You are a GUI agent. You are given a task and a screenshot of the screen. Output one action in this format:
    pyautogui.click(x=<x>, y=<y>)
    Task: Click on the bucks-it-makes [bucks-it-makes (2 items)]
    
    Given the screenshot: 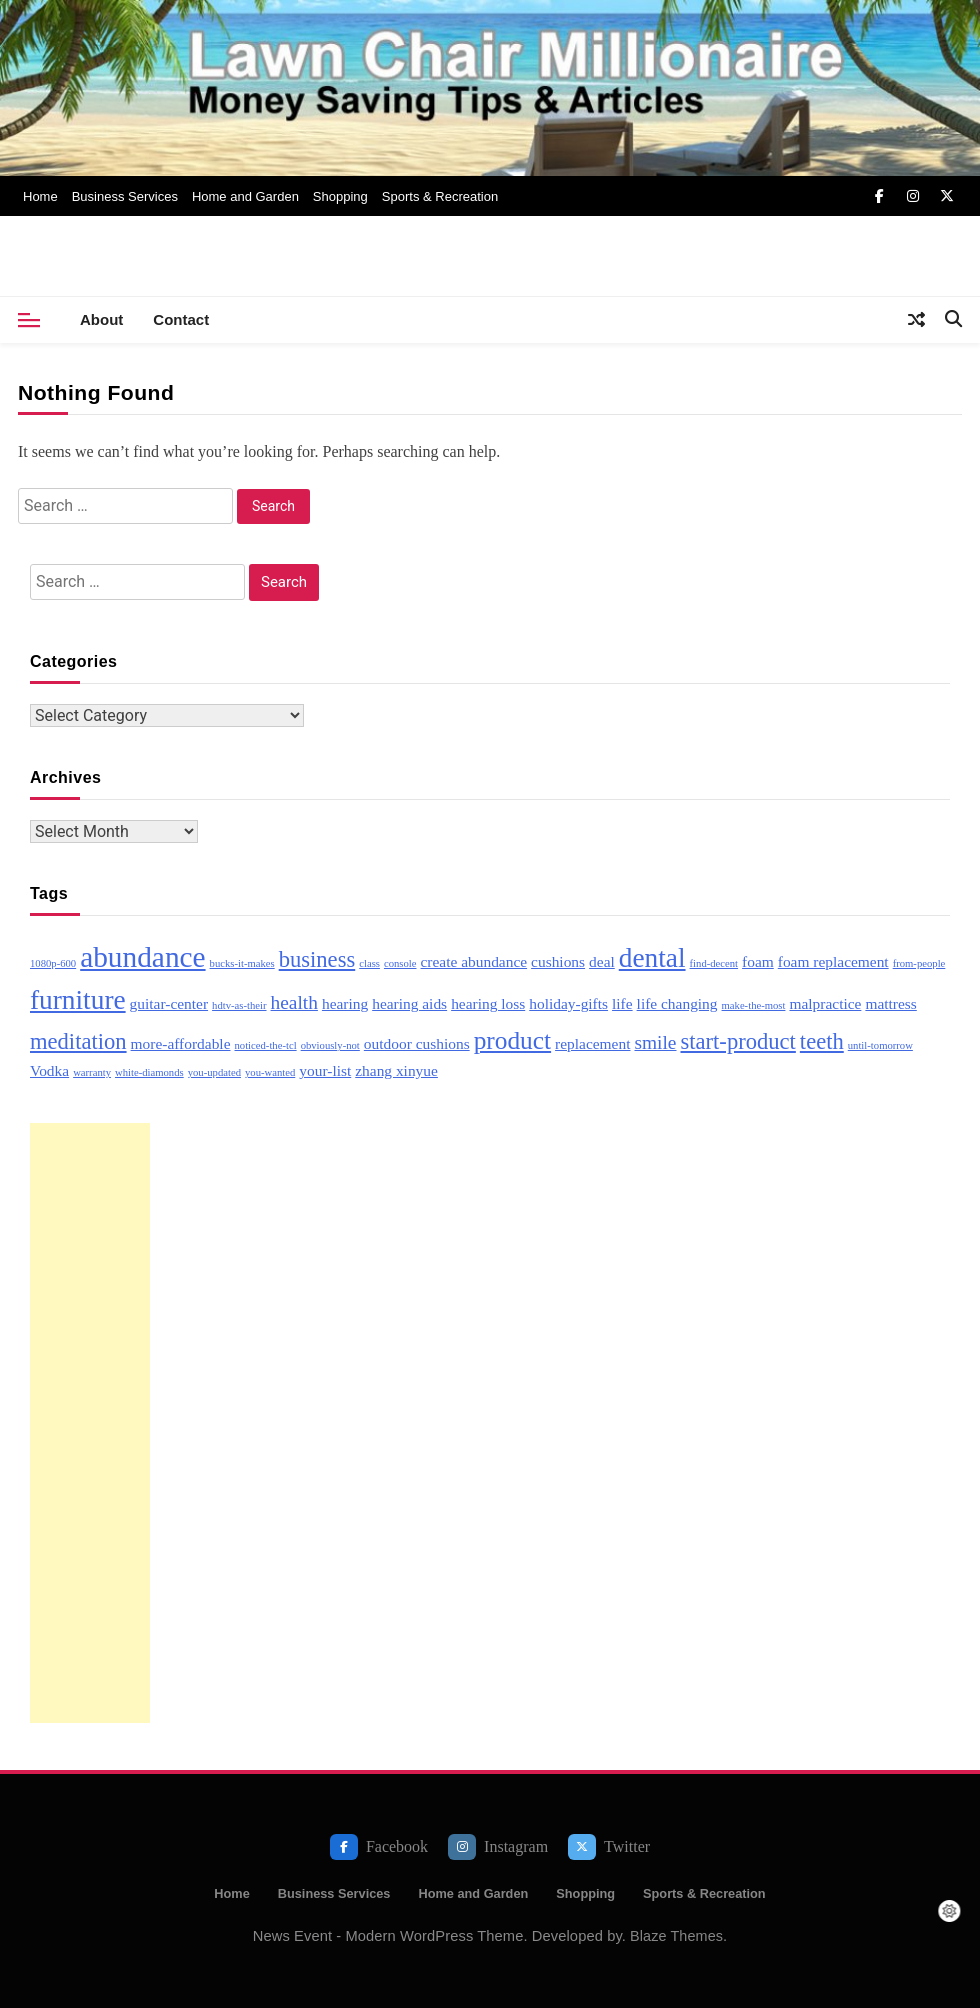 What is the action you would take?
    pyautogui.click(x=242, y=963)
    